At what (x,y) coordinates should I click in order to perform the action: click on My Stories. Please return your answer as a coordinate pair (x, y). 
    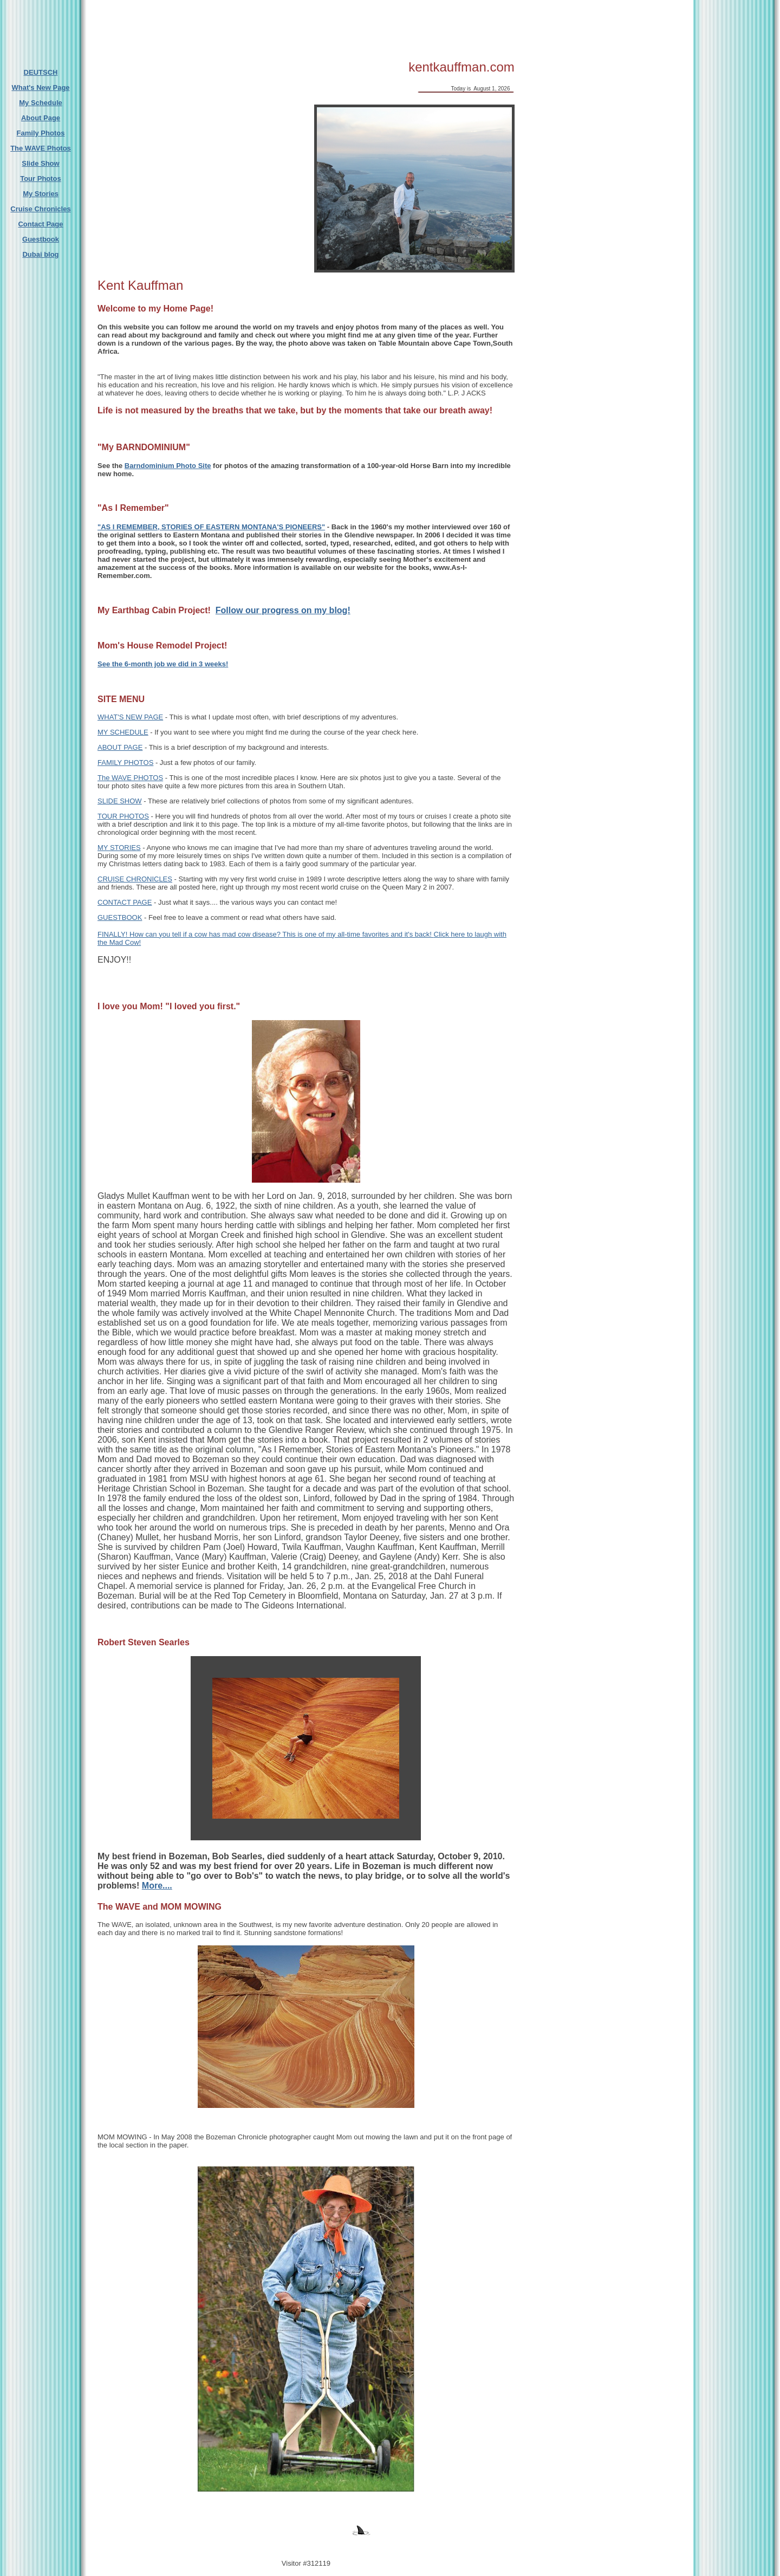
    Looking at the image, I should click on (40, 194).